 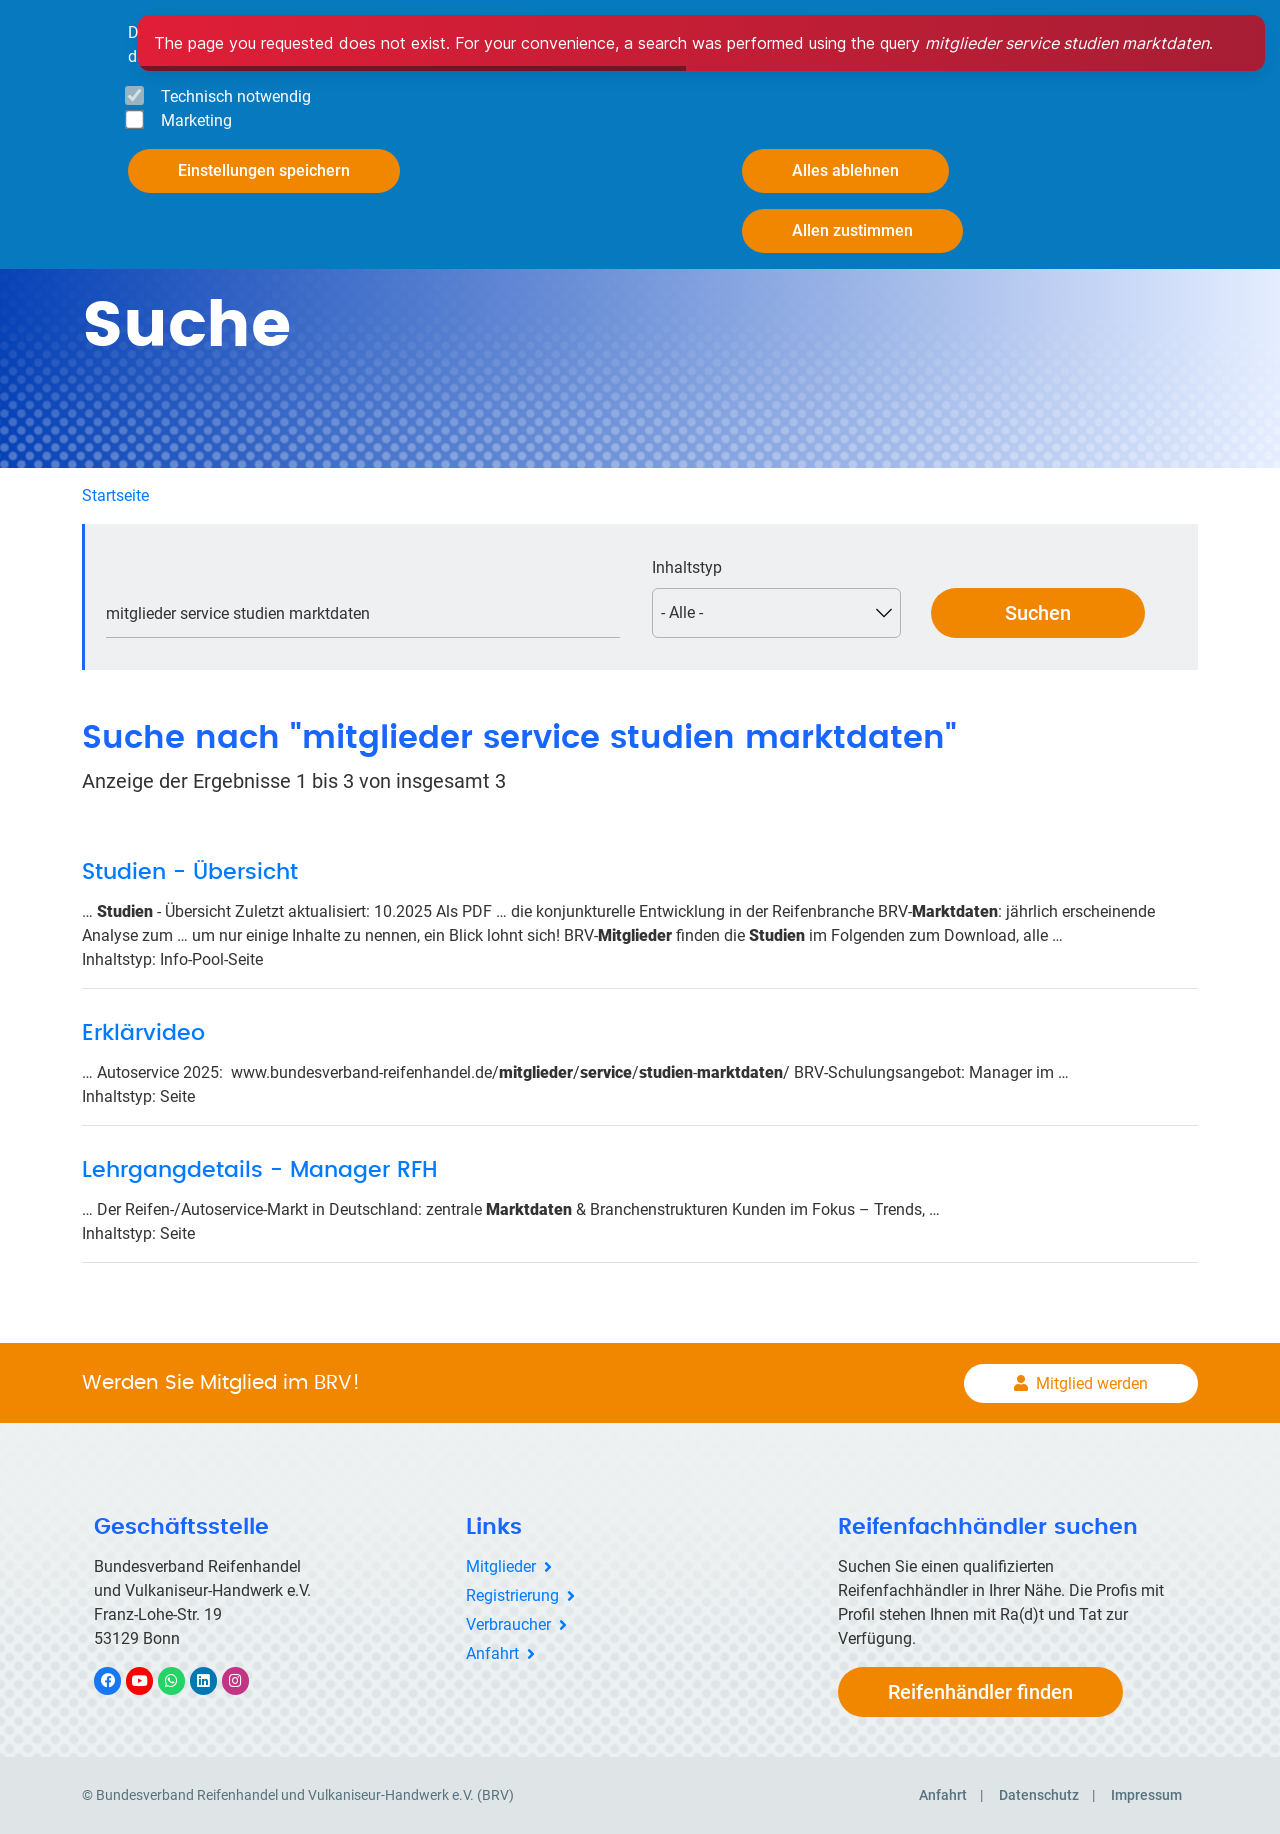 What do you see at coordinates (151, 1680) in the screenshot?
I see `YouTube` at bounding box center [151, 1680].